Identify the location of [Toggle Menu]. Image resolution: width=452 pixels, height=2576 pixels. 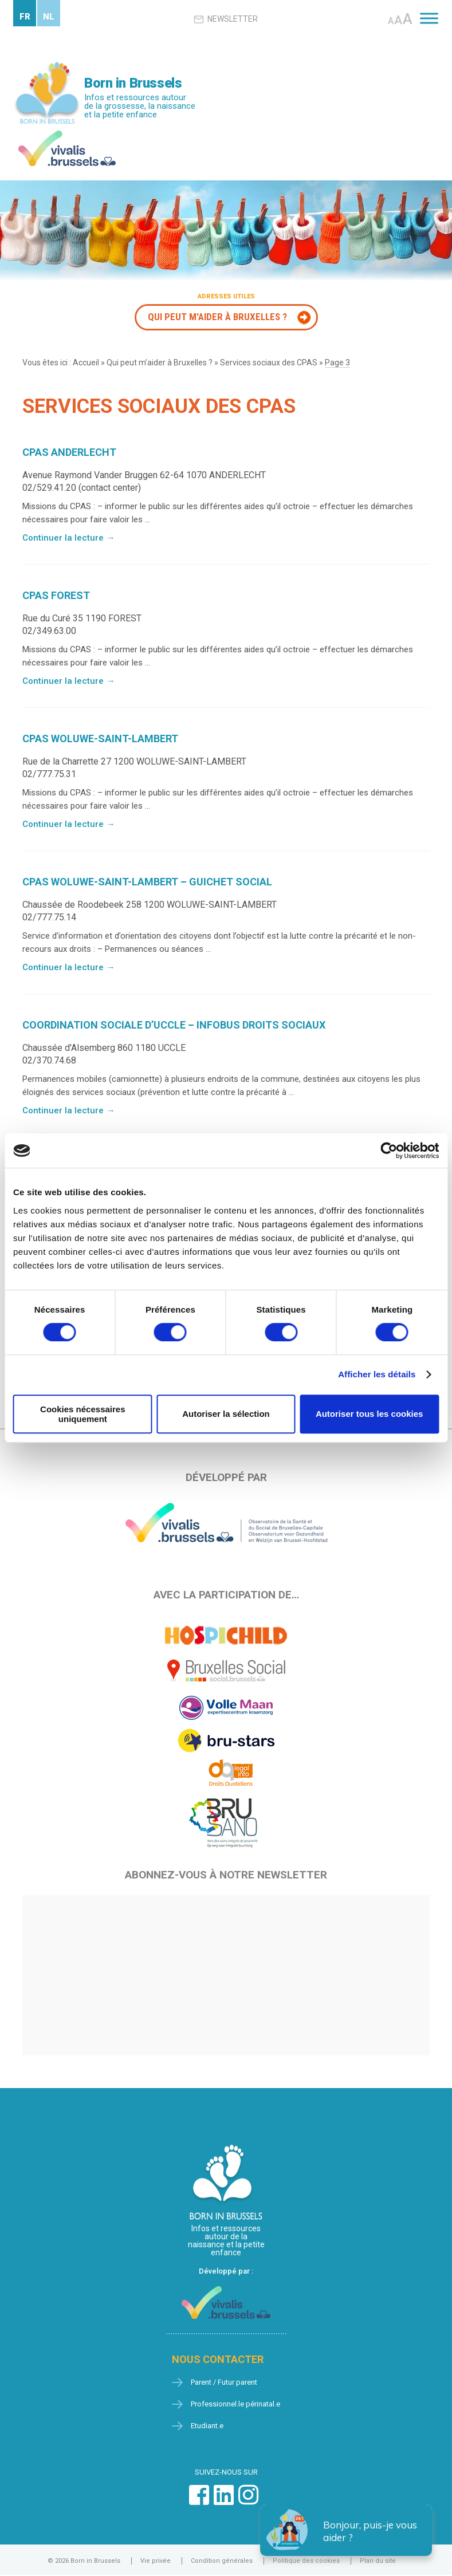
(429, 18).